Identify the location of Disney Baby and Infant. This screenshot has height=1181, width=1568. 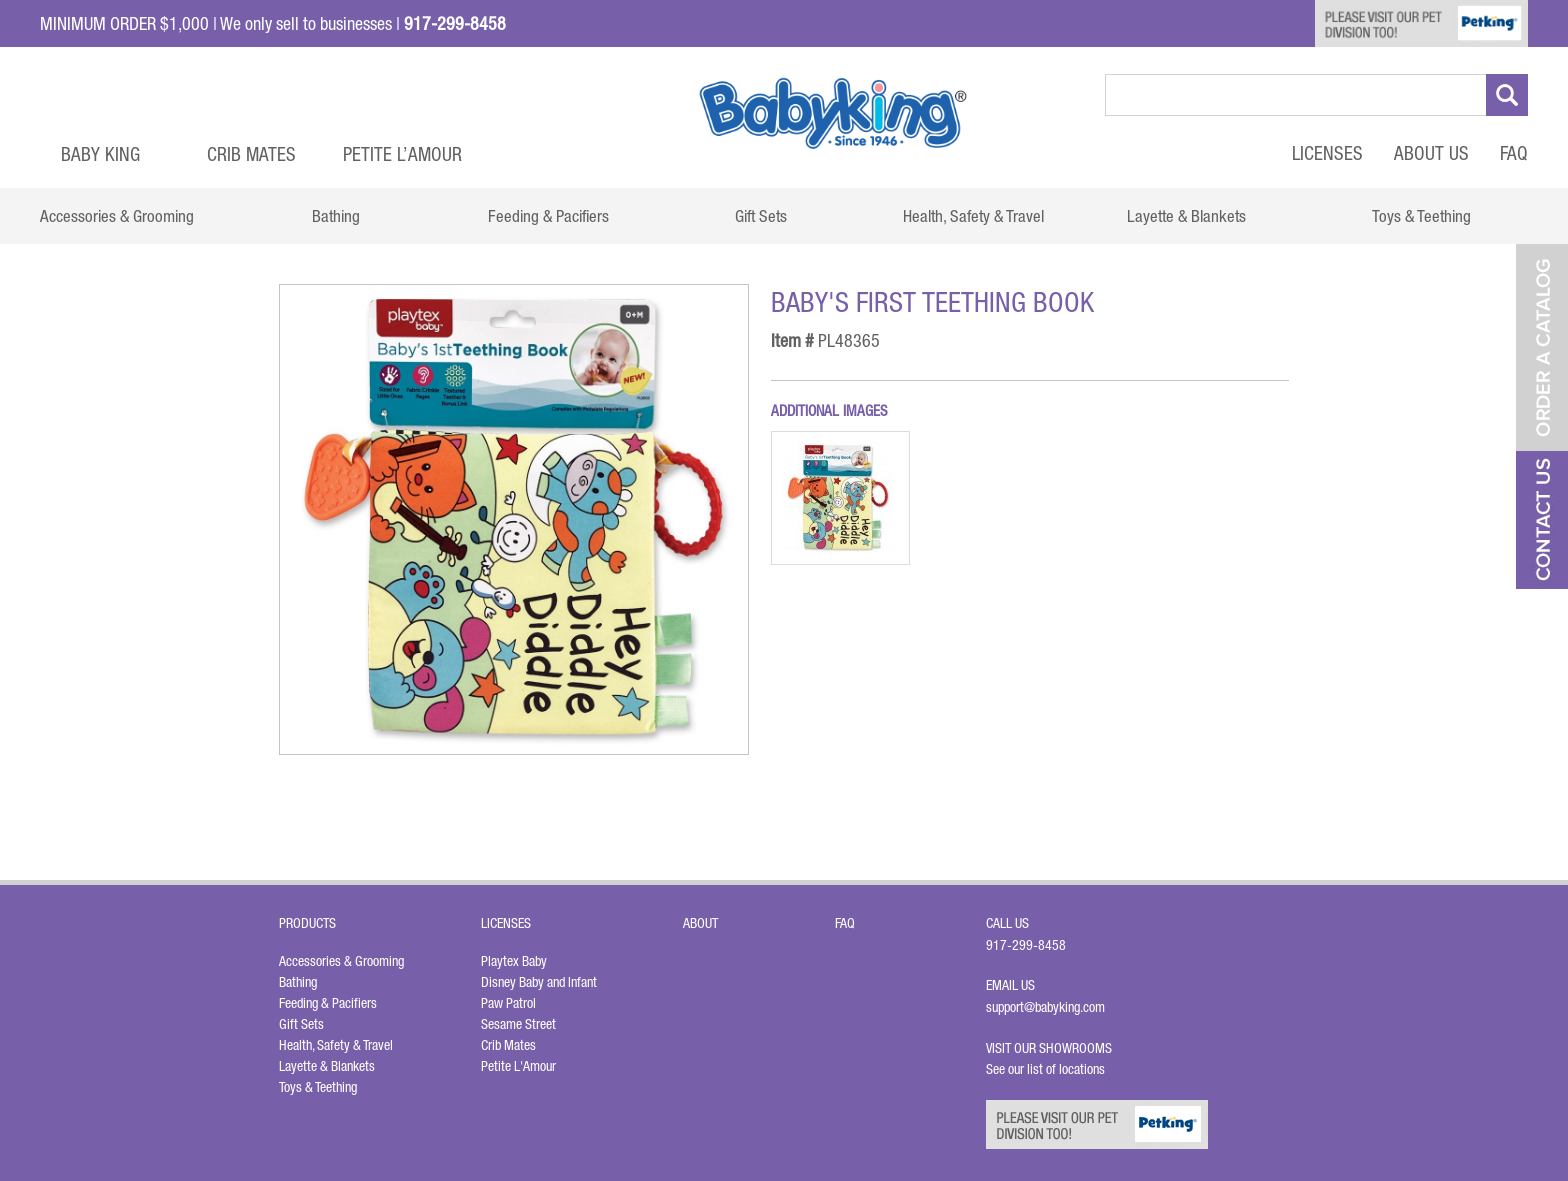
(539, 982).